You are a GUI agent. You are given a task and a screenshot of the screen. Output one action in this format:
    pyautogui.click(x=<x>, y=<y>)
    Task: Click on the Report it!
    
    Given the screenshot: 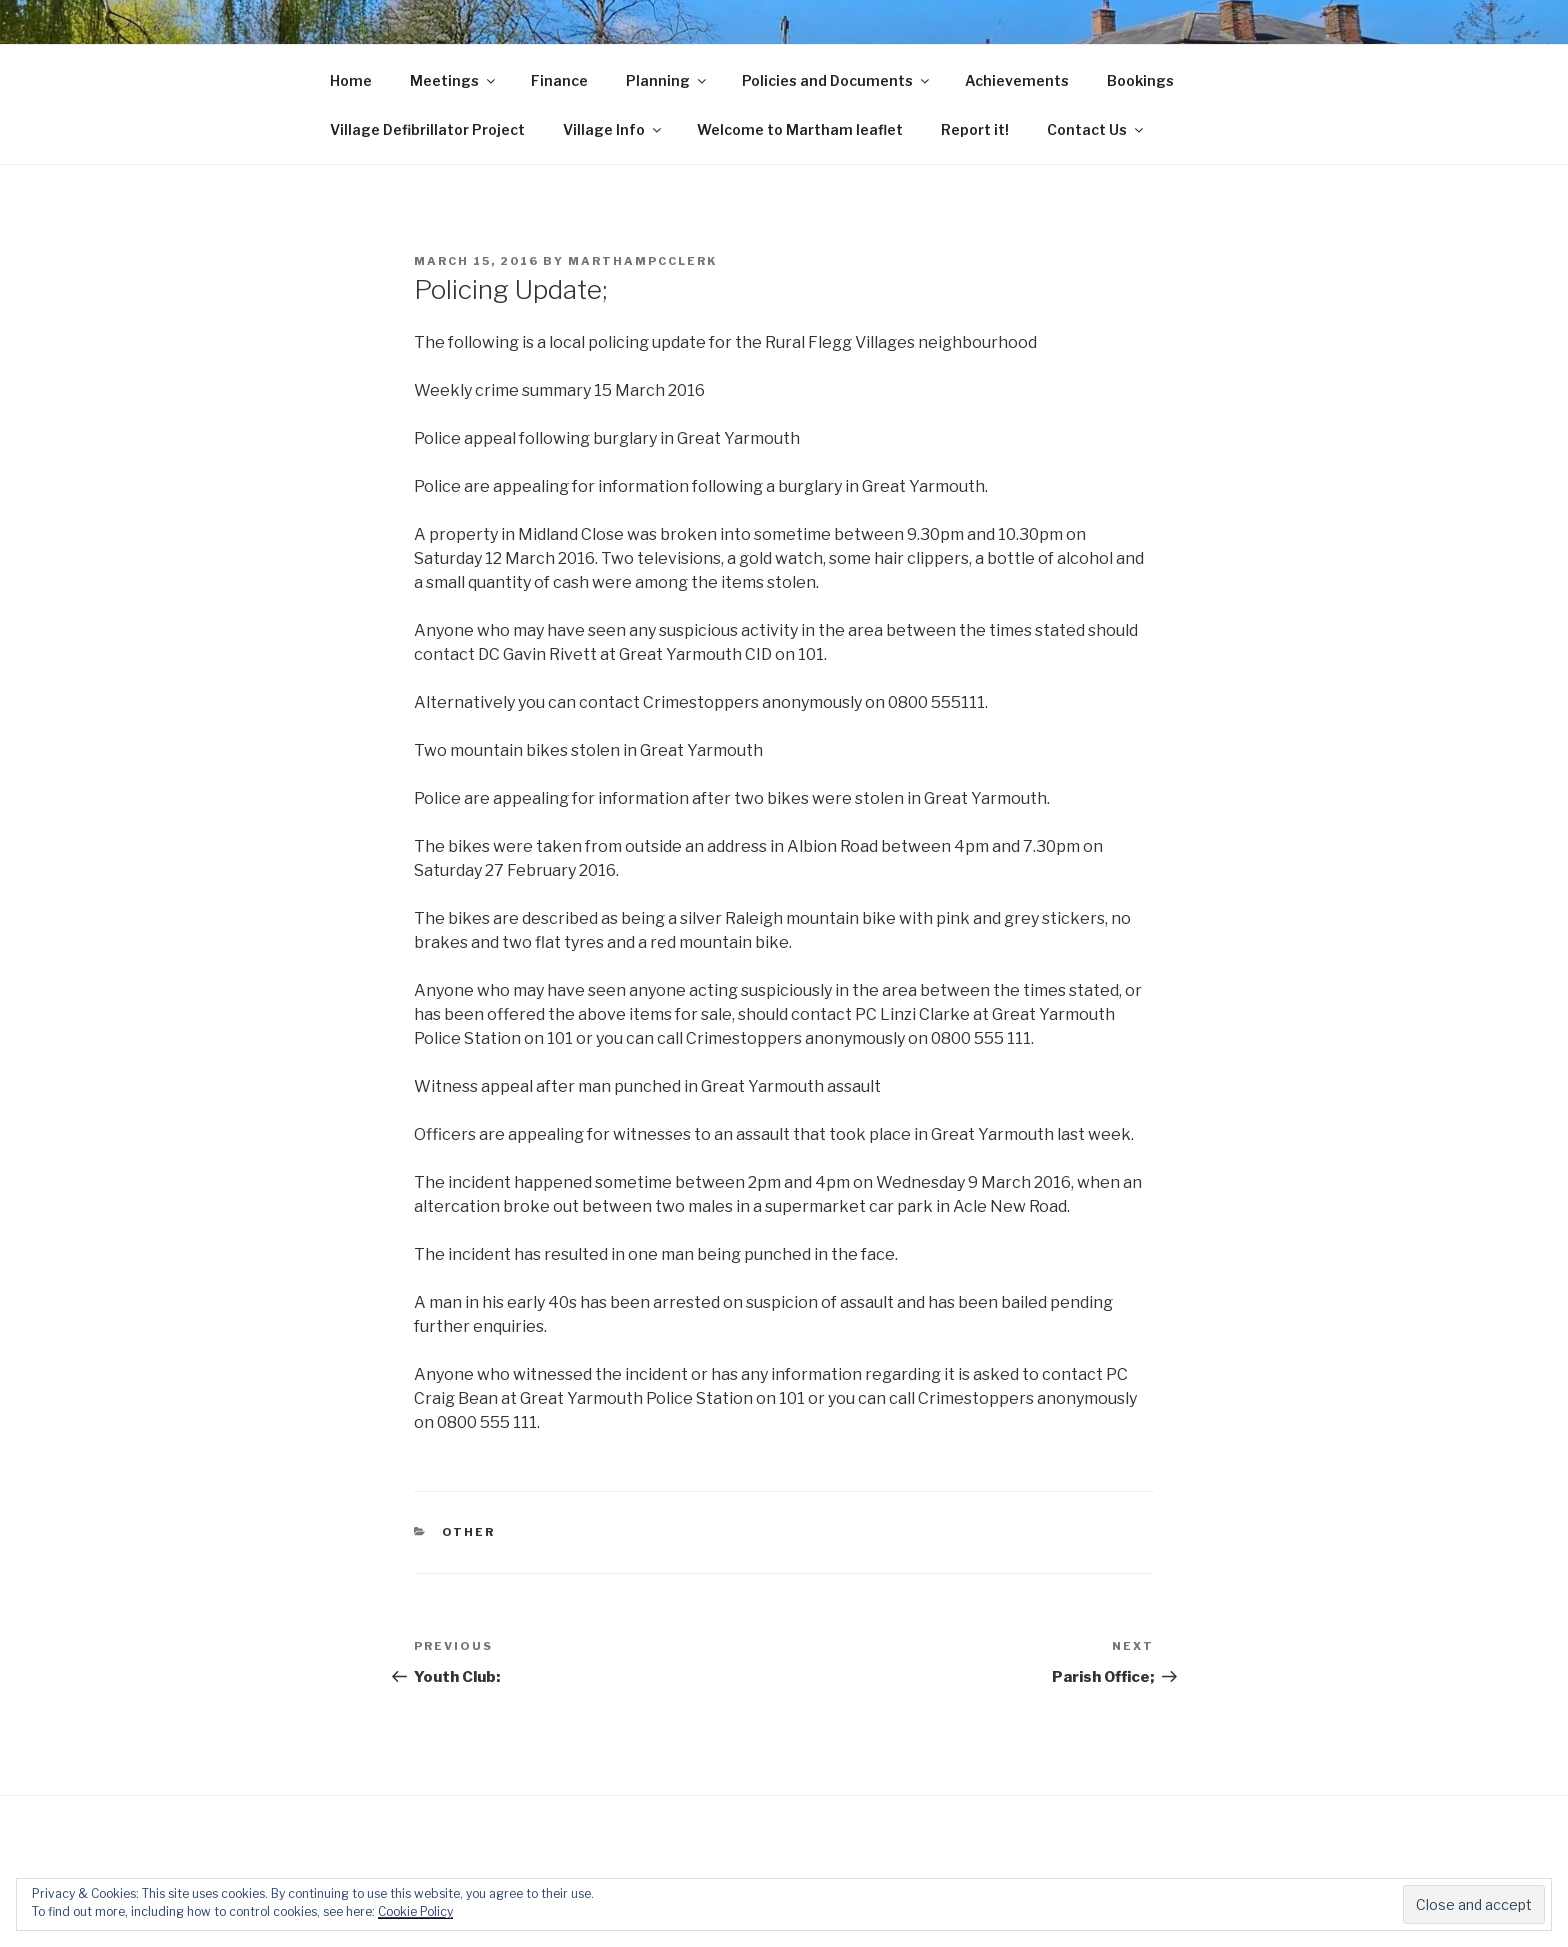 What is the action you would take?
    pyautogui.click(x=975, y=129)
    